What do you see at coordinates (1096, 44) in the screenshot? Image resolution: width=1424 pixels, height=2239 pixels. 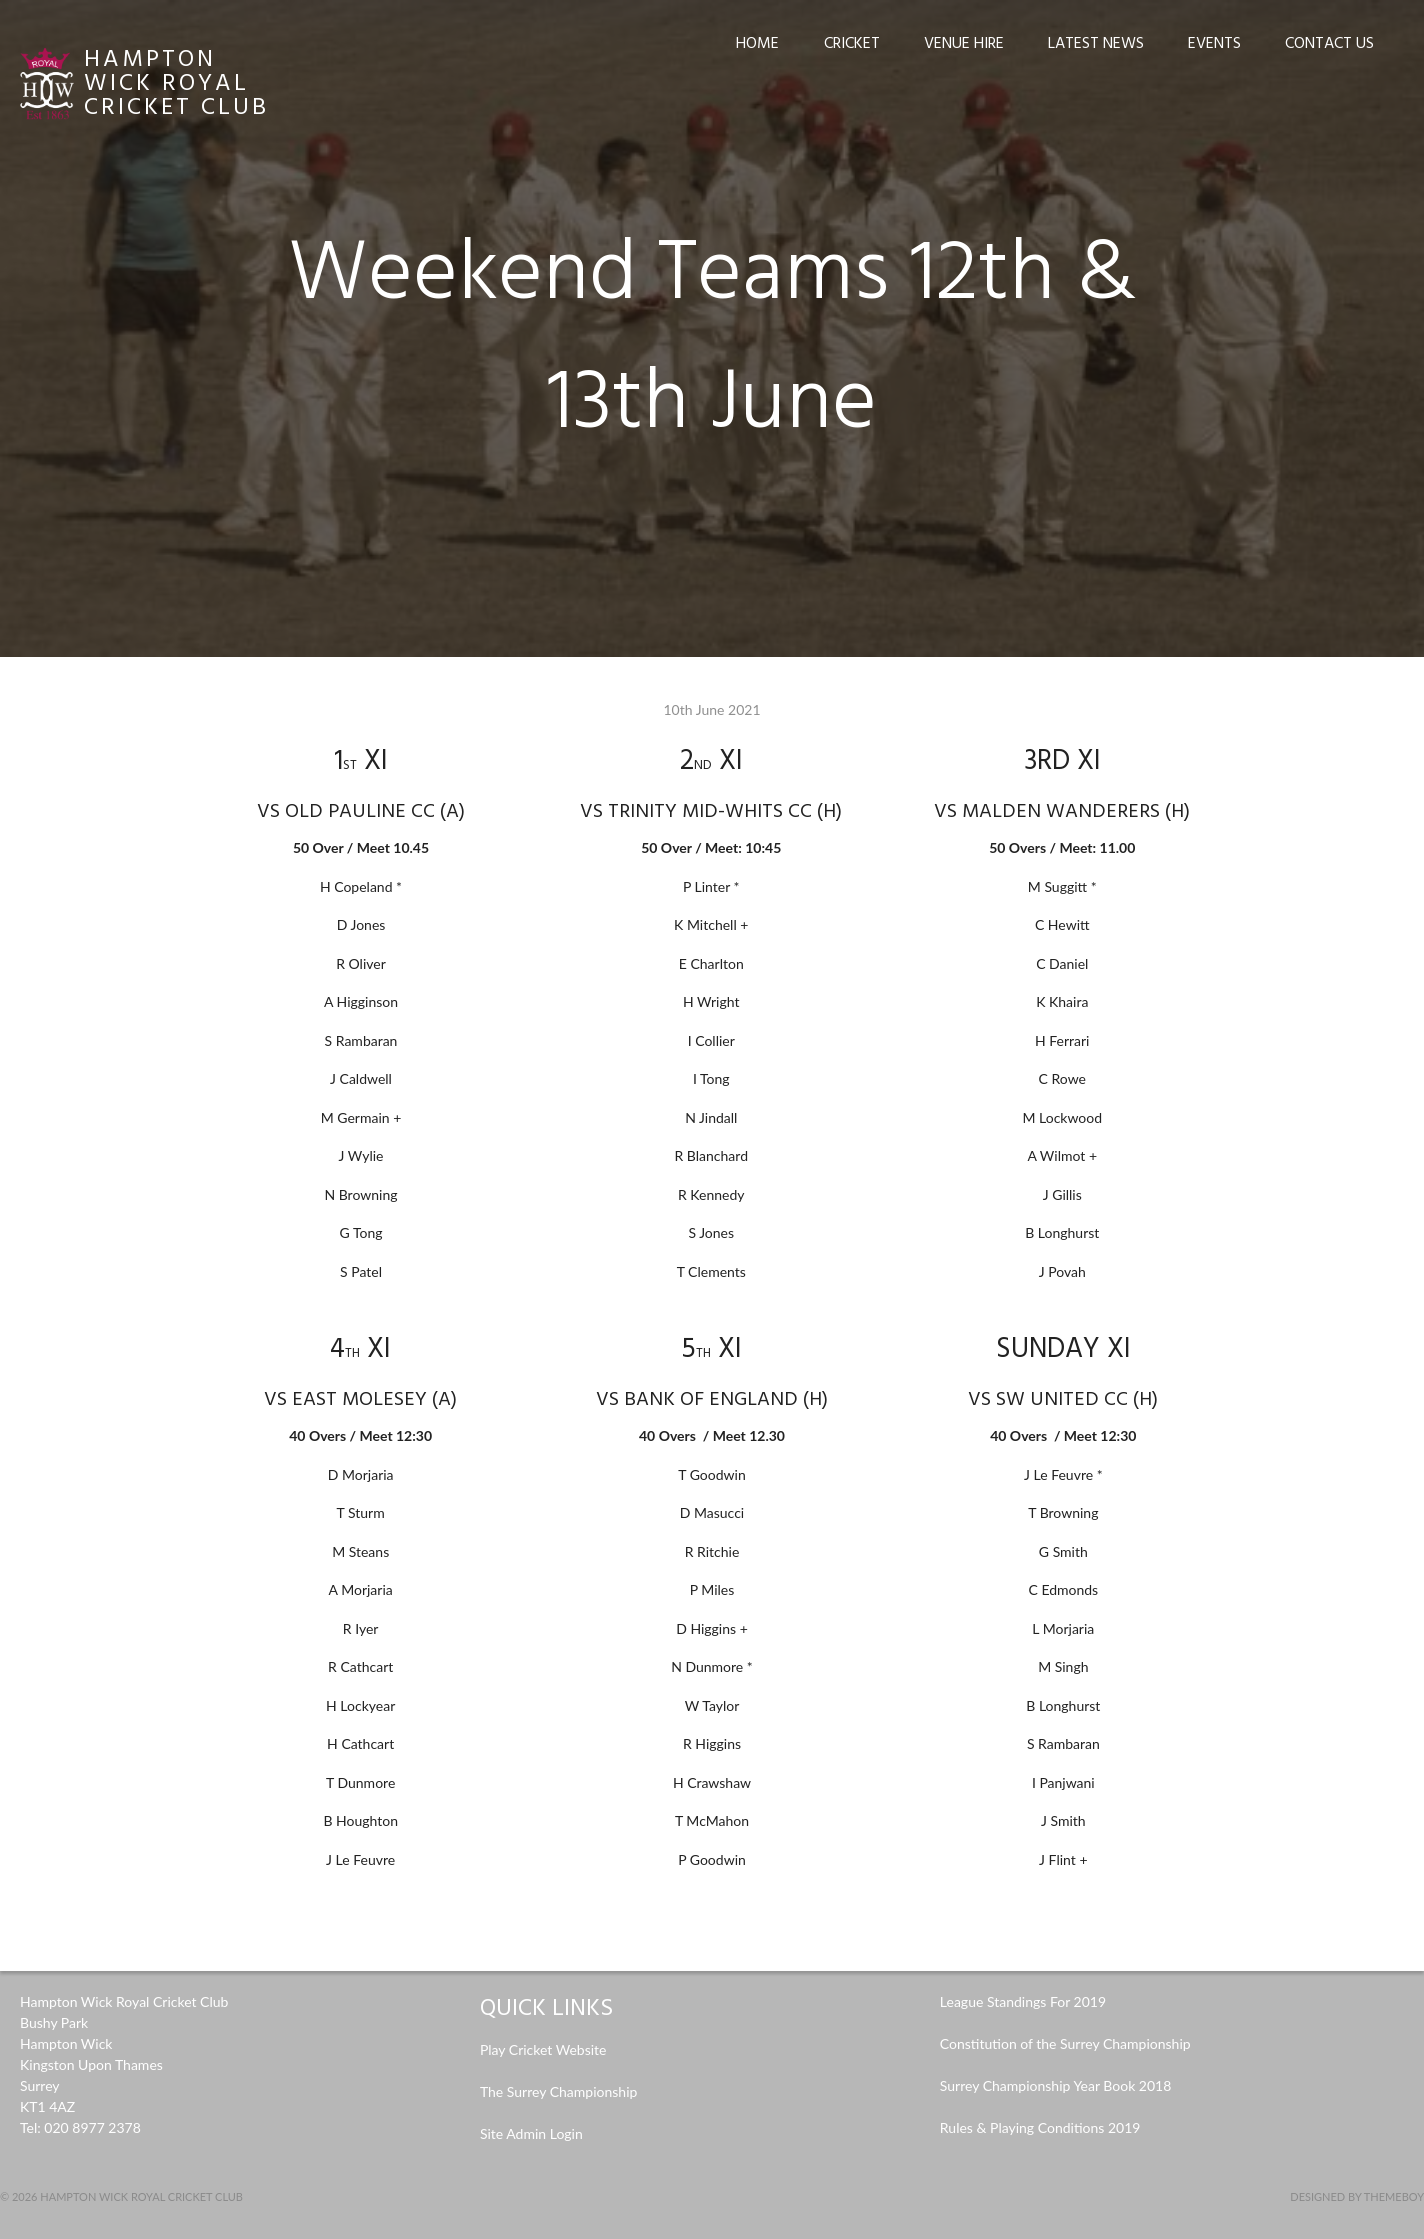 I see `Latest News` at bounding box center [1096, 44].